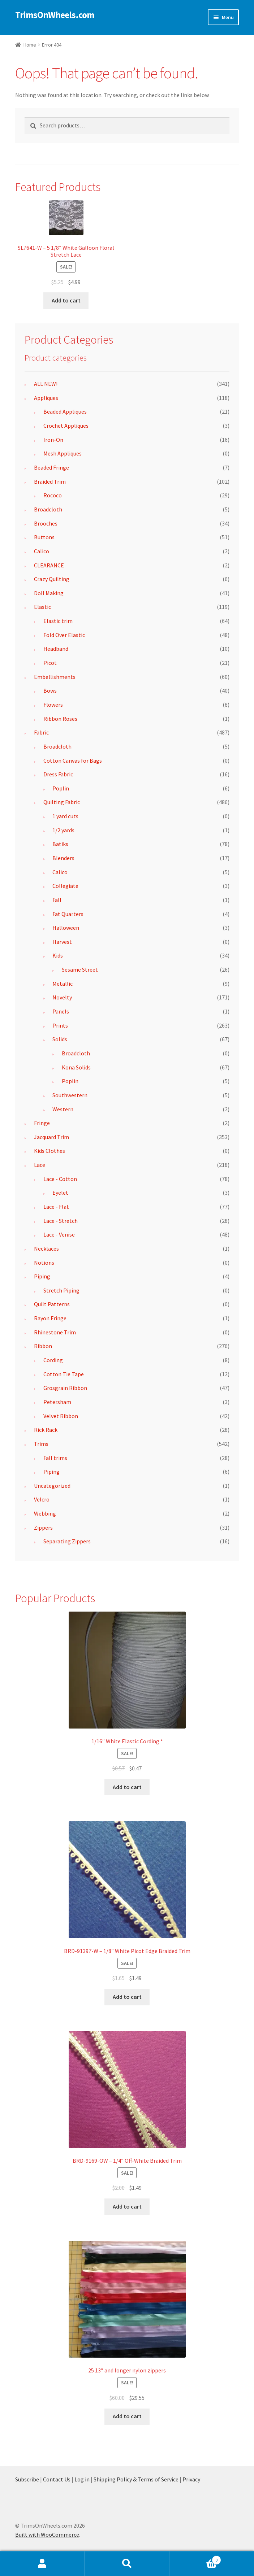 Image resolution: width=254 pixels, height=2576 pixels. What do you see at coordinates (41, 1443) in the screenshot?
I see `Trims` at bounding box center [41, 1443].